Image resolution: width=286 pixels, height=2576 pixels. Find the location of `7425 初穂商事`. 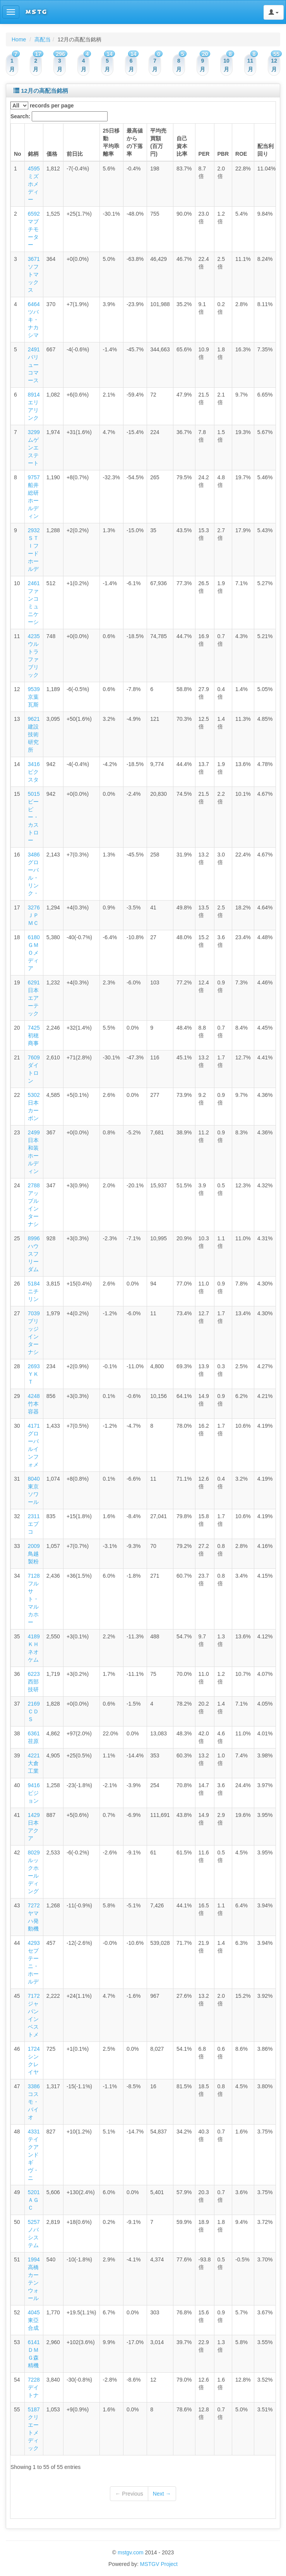

7425 初穂商事 is located at coordinates (34, 1035).